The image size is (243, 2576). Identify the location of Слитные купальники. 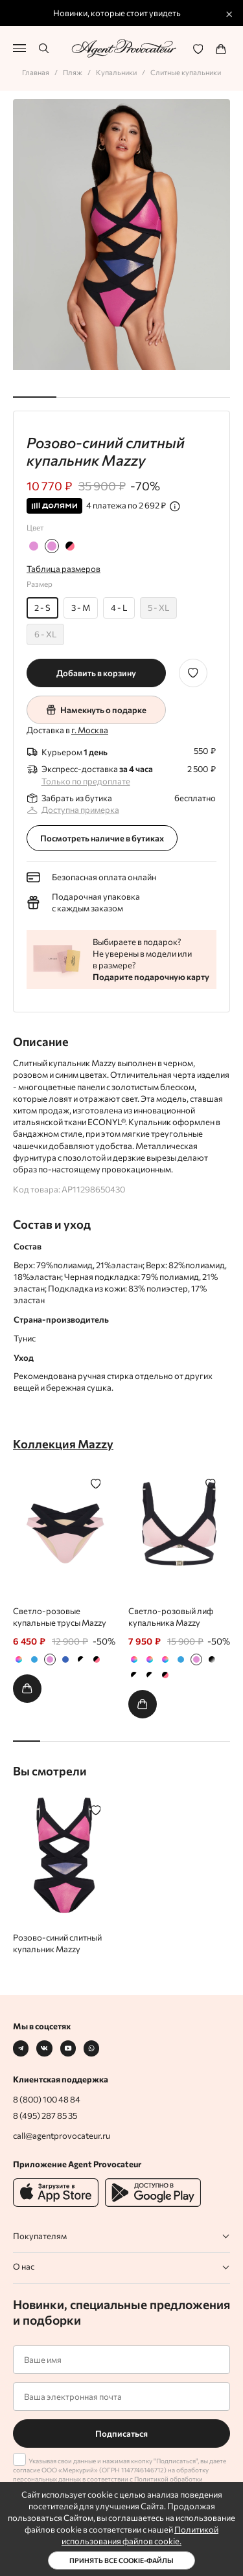
(185, 72).